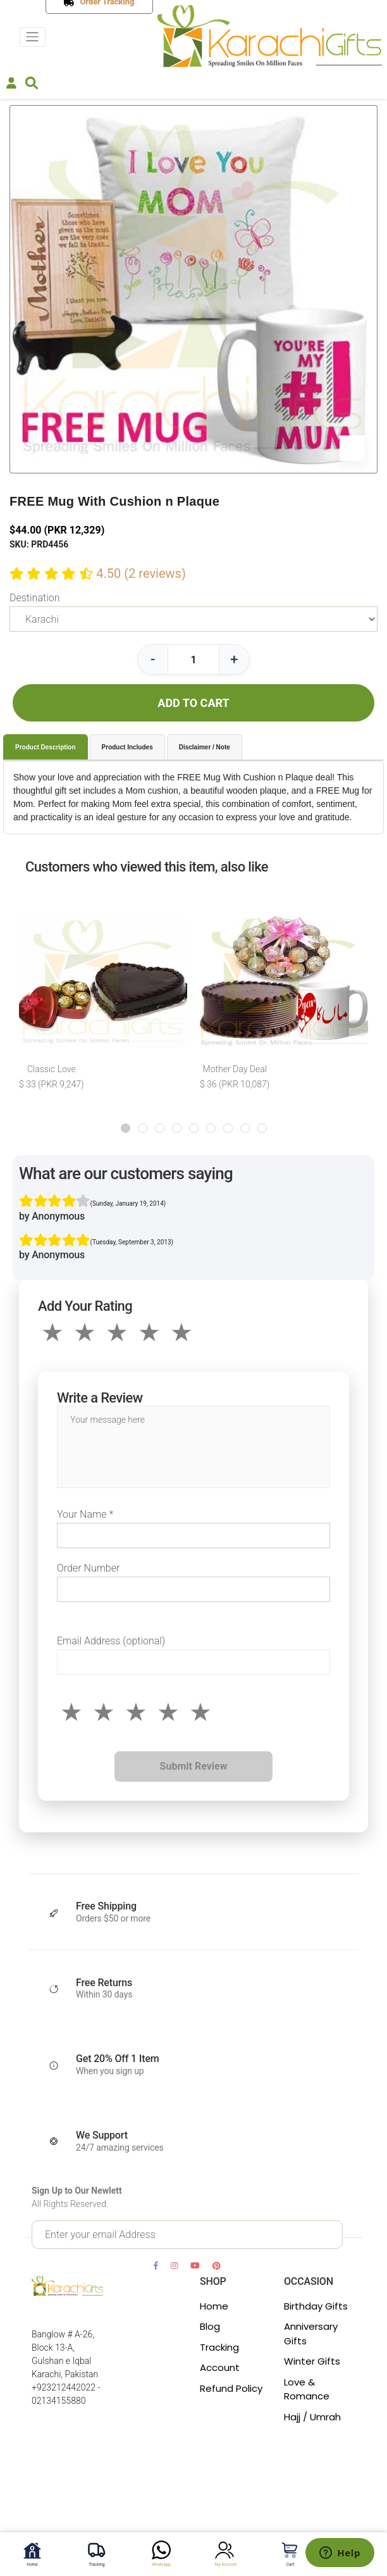  What do you see at coordinates (231, 2388) in the screenshot?
I see `Refund Policy` at bounding box center [231, 2388].